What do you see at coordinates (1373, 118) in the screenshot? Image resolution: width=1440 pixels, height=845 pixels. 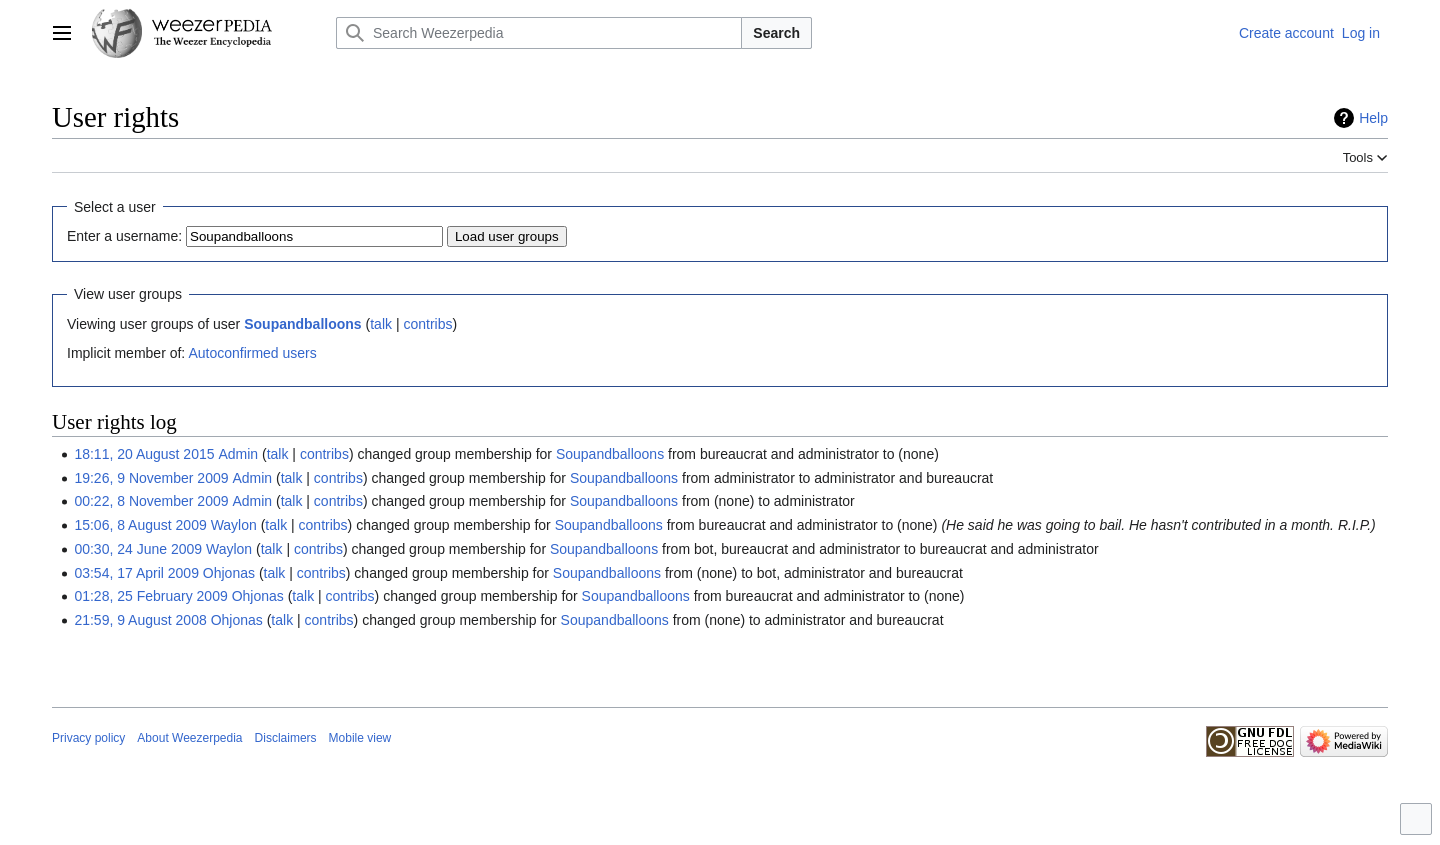 I see `Help` at bounding box center [1373, 118].